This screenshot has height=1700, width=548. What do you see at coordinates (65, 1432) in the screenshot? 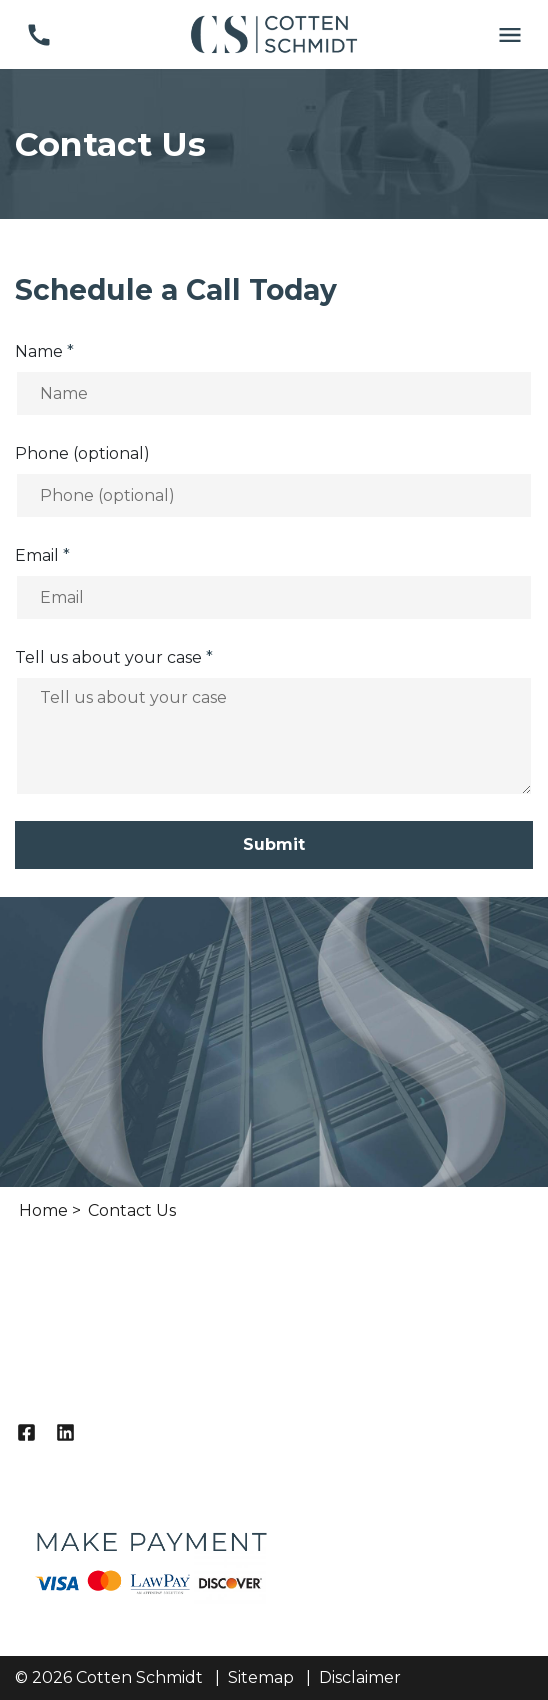
I see `[link to Linkedin (New Window)]` at bounding box center [65, 1432].